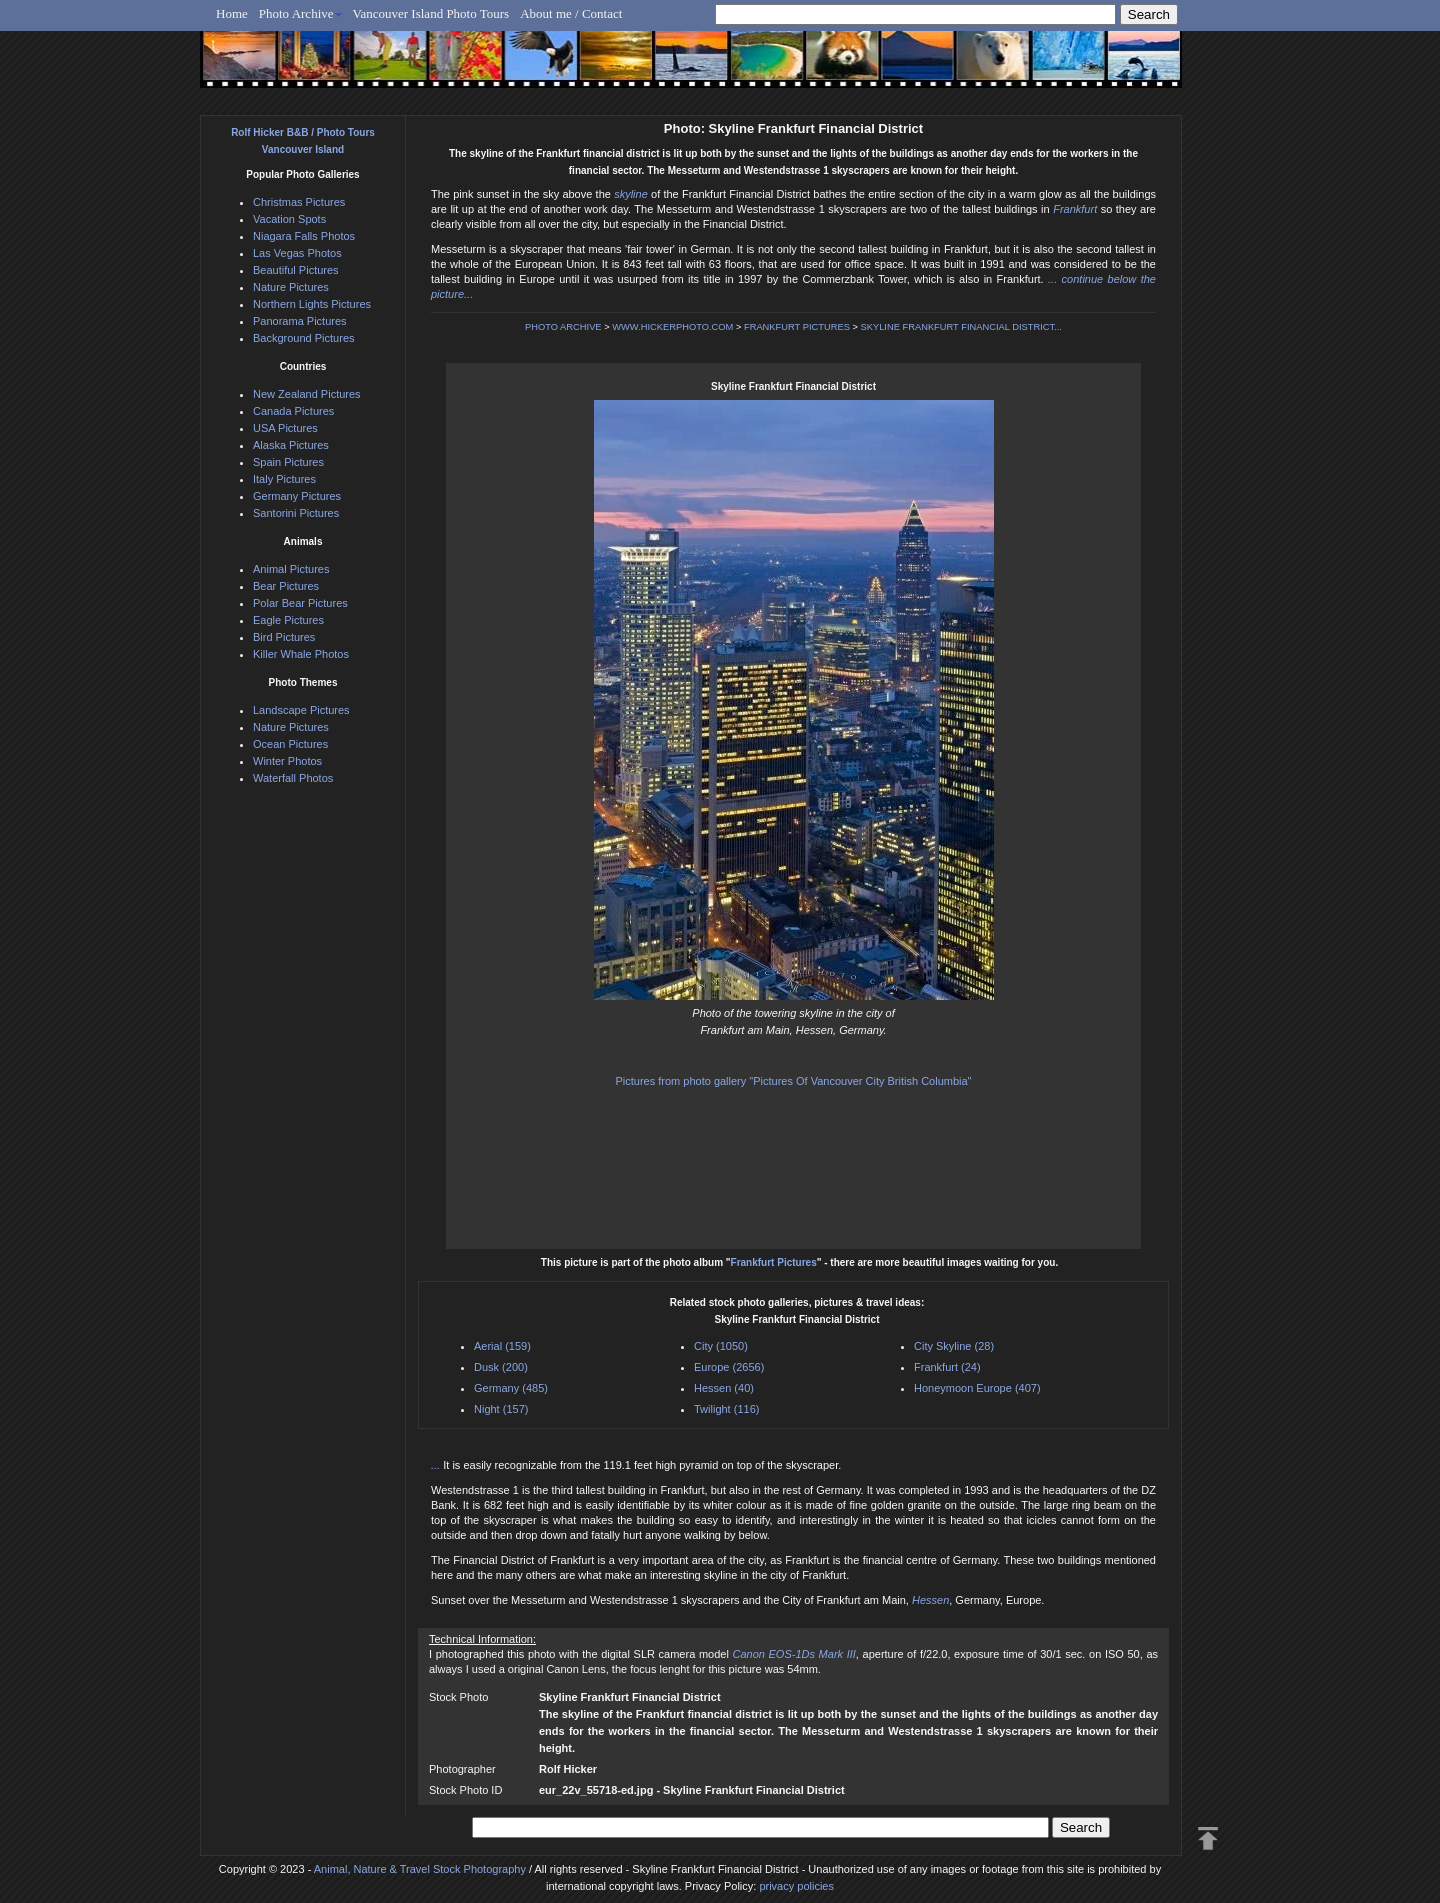 The width and height of the screenshot is (1440, 1903). Describe the element at coordinates (291, 445) in the screenshot. I see `Alaska Pictures` at that location.